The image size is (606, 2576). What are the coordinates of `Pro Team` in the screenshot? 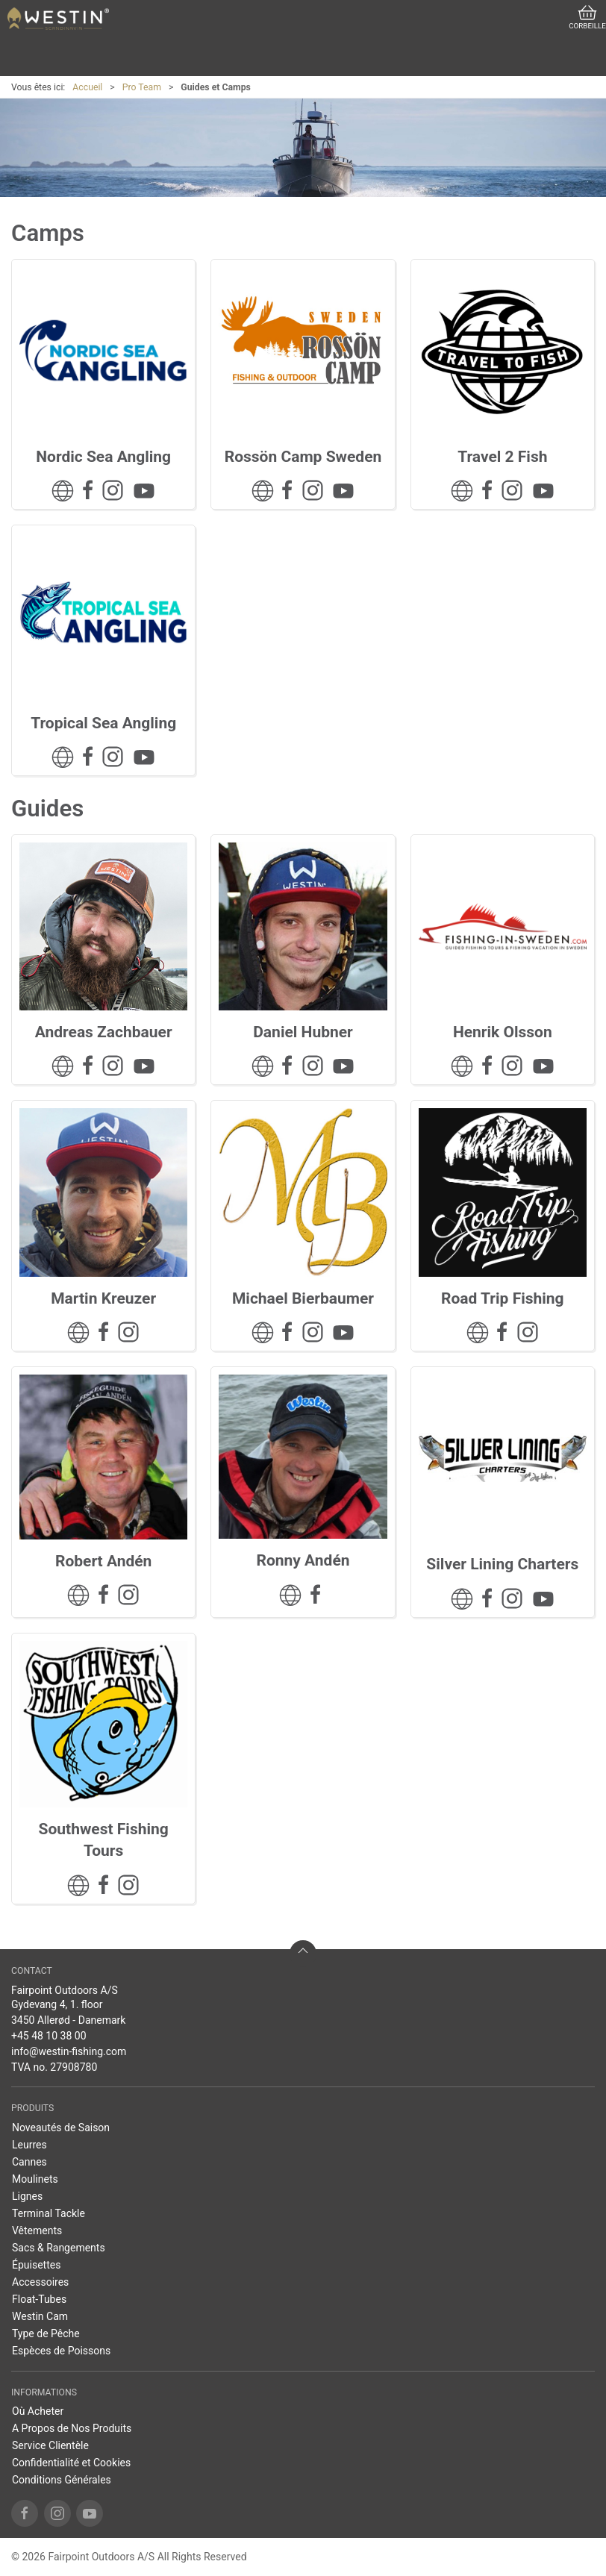 It's located at (141, 87).